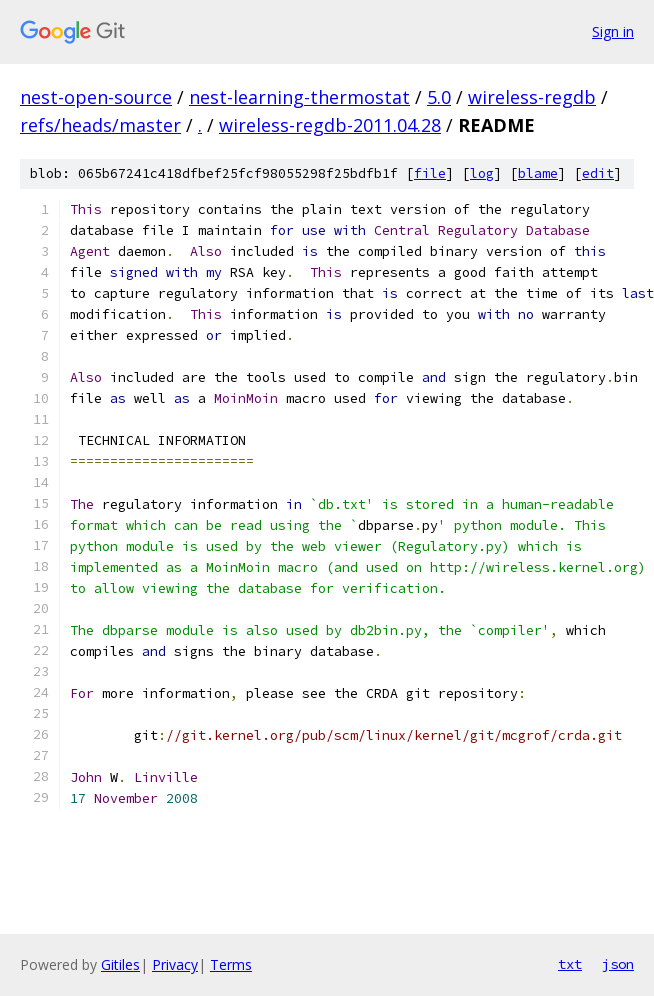 The height and width of the screenshot is (996, 654). Describe the element at coordinates (570, 964) in the screenshot. I see `txt` at that location.